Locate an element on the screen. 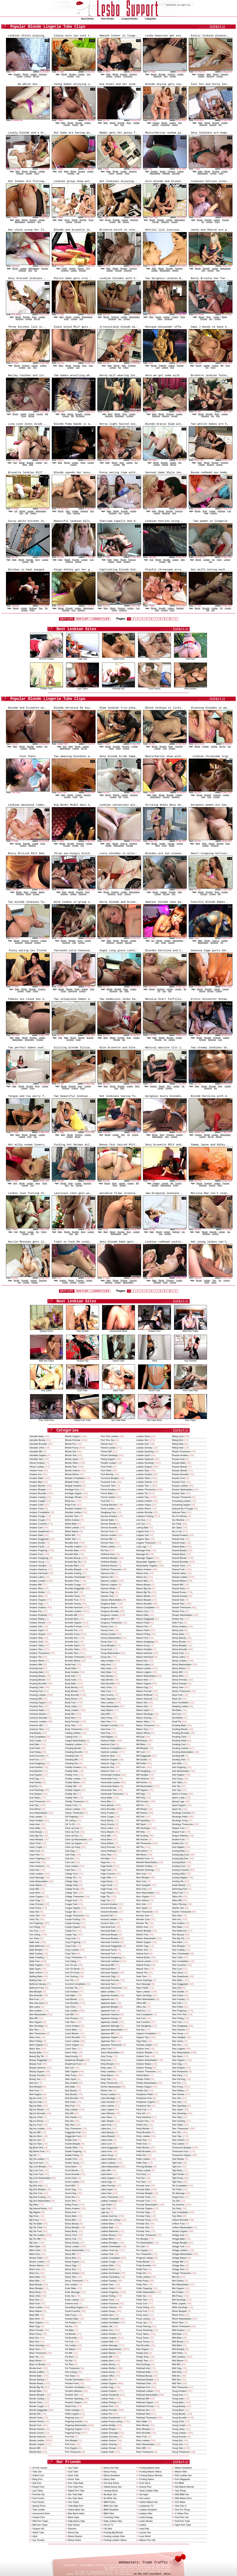 This screenshot has width=237, height=2576. Teen Toys is located at coordinates (177, 2136).